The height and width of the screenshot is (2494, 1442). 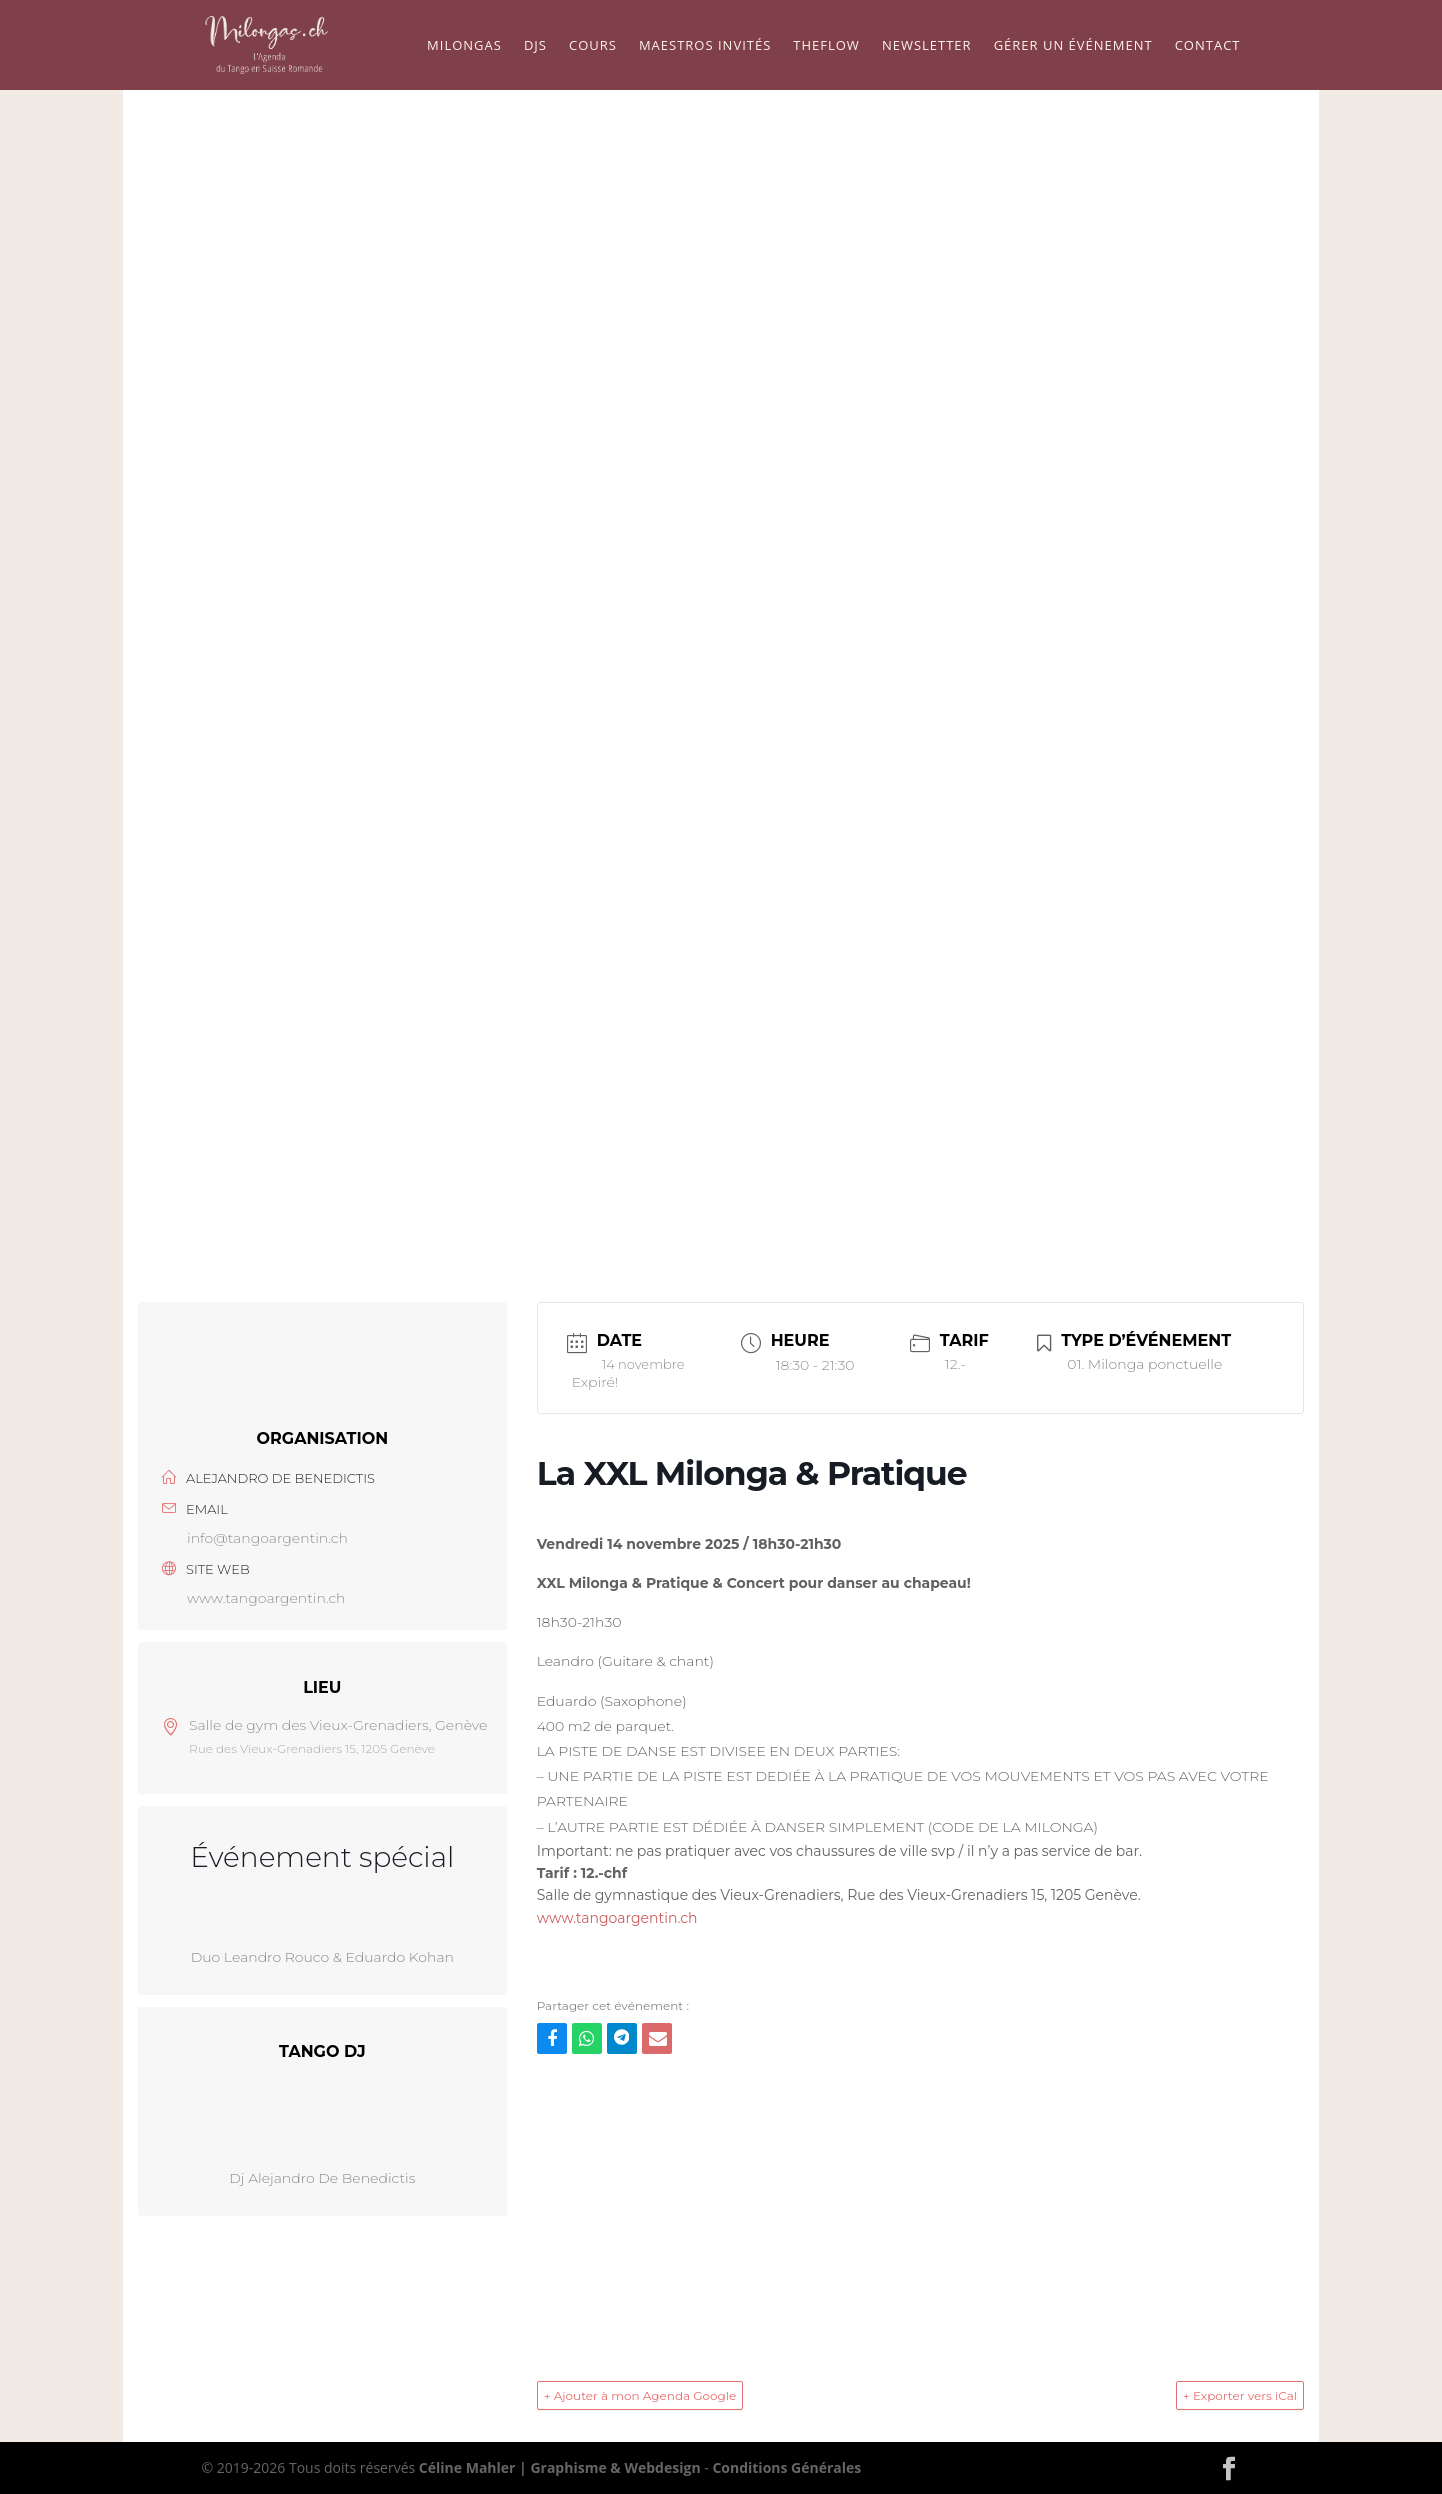 I want to click on Céline Mahler | Graphisme & Webdesign, so click(x=560, y=2467).